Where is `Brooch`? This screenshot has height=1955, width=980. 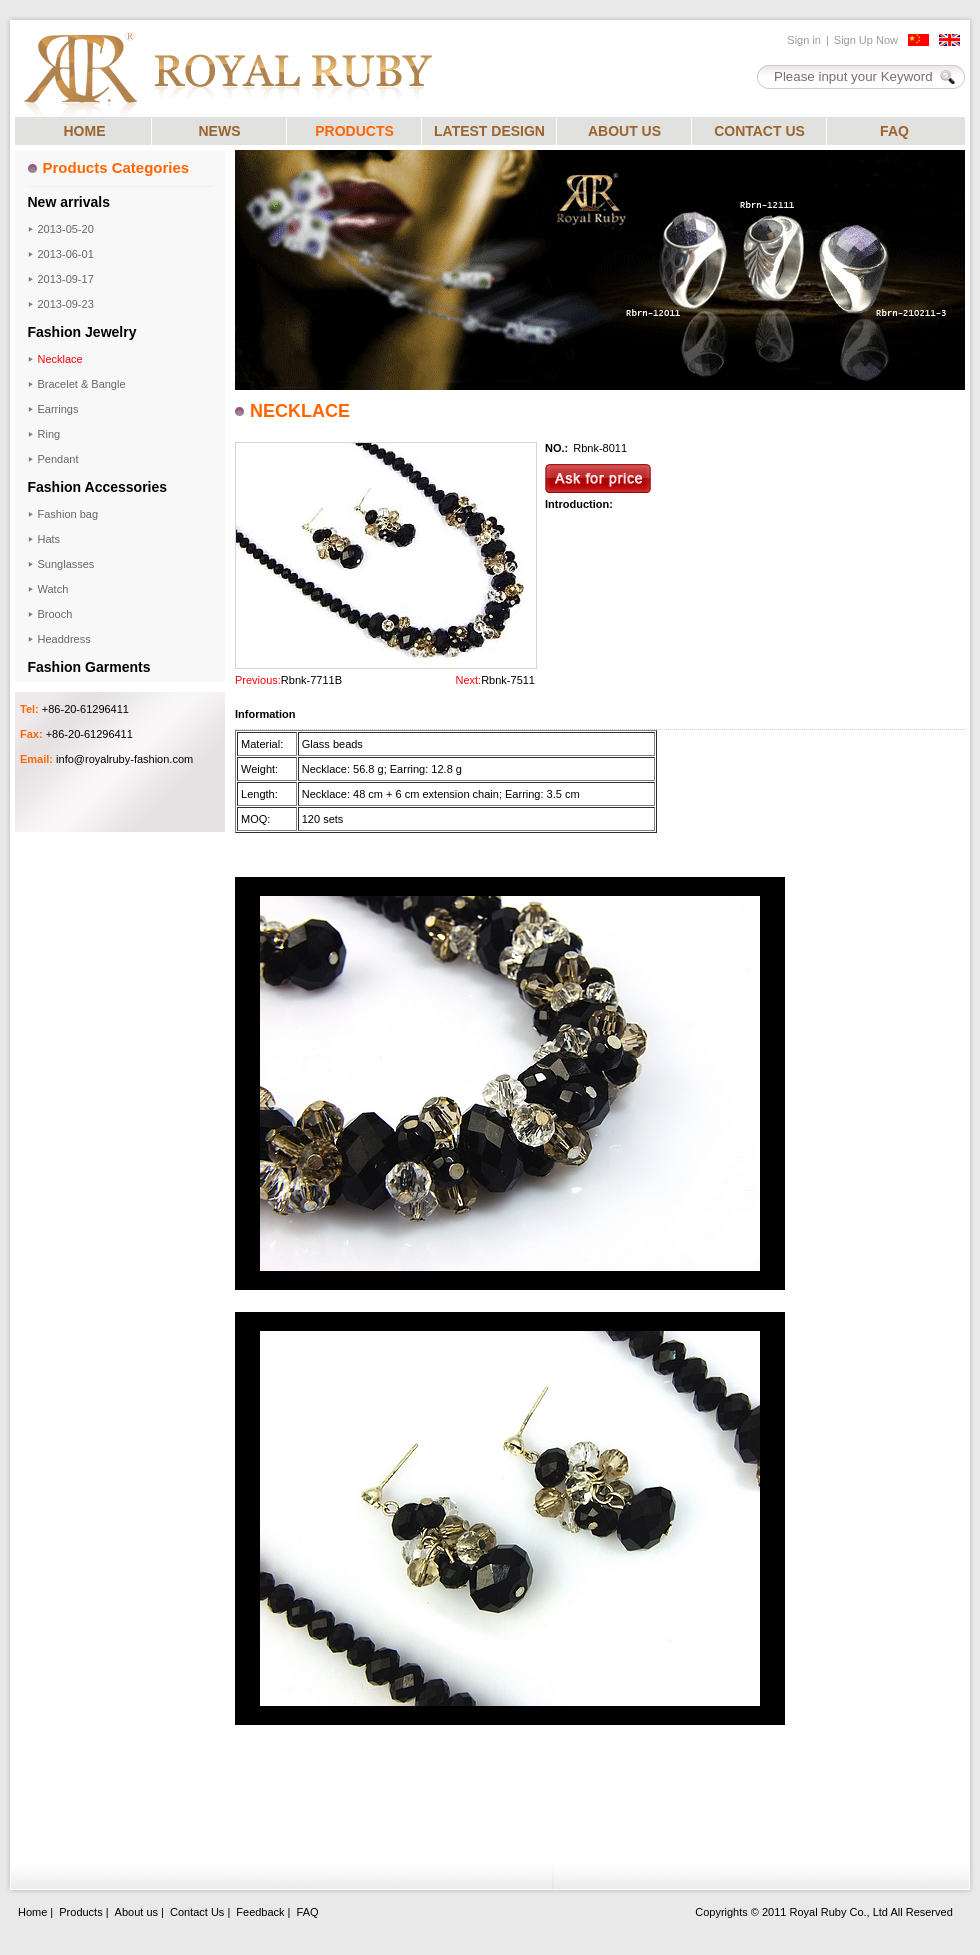 Brooch is located at coordinates (55, 614).